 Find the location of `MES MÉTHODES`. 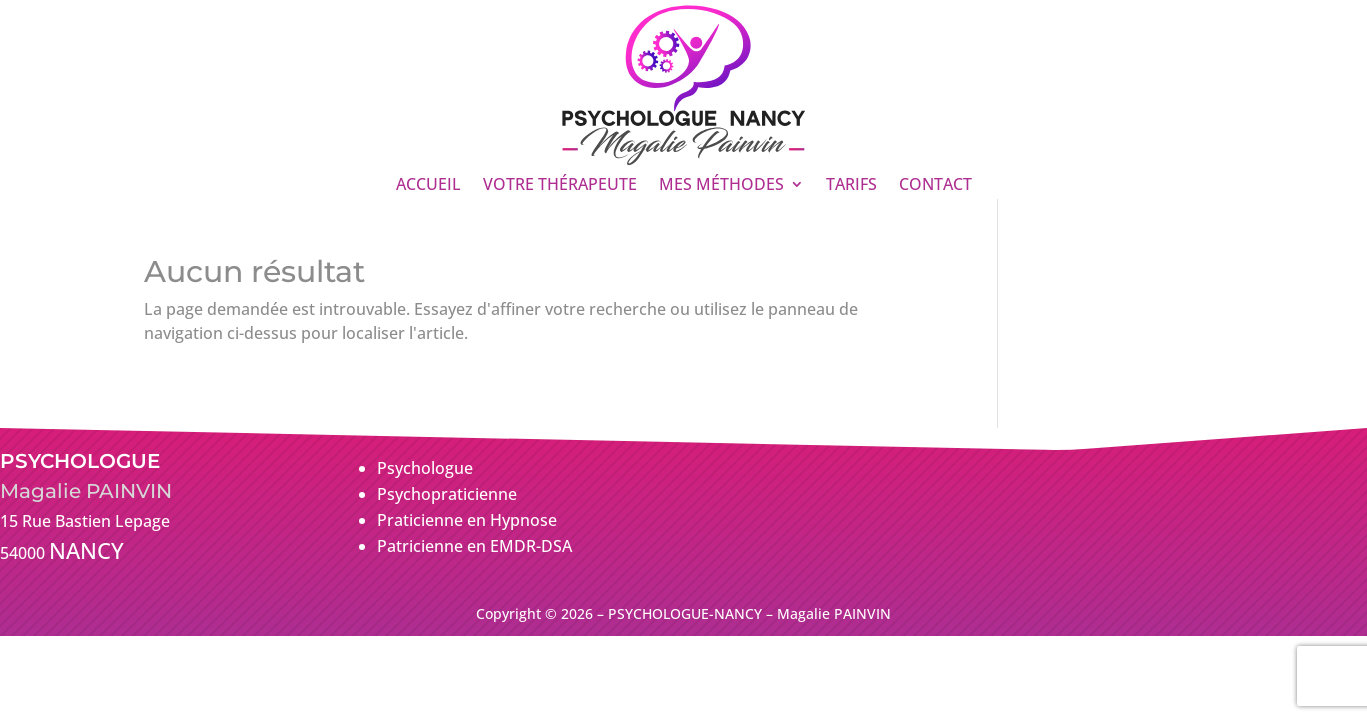

MES MÉTHODES is located at coordinates (721, 186).